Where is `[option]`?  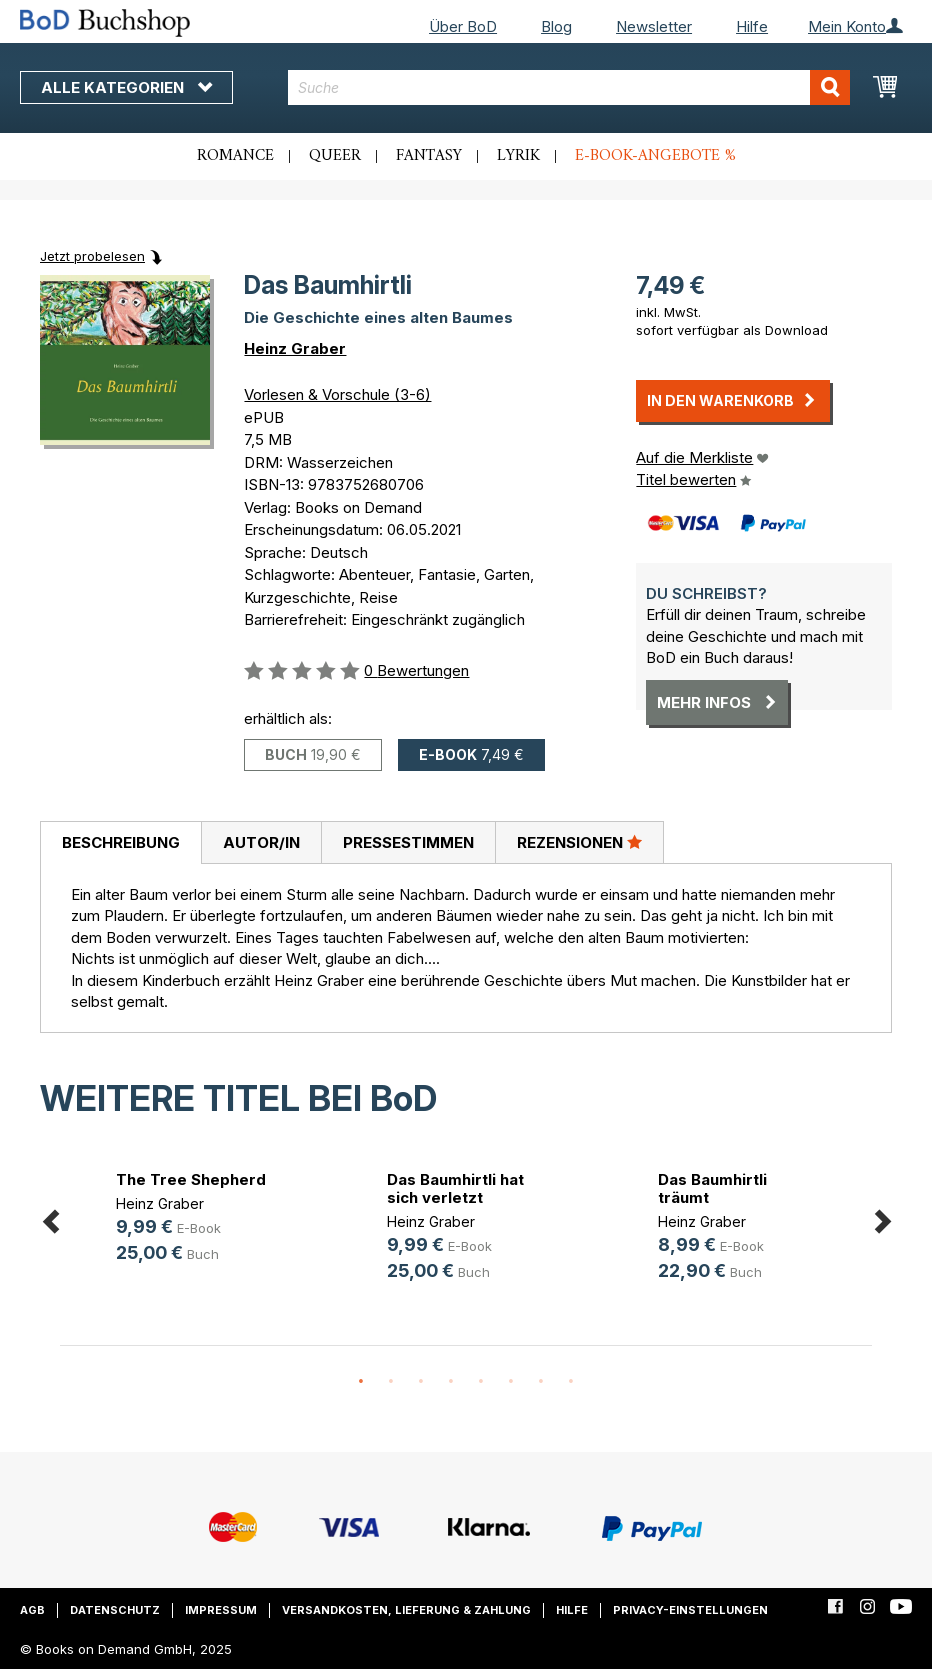 [option] is located at coordinates (195, 1219).